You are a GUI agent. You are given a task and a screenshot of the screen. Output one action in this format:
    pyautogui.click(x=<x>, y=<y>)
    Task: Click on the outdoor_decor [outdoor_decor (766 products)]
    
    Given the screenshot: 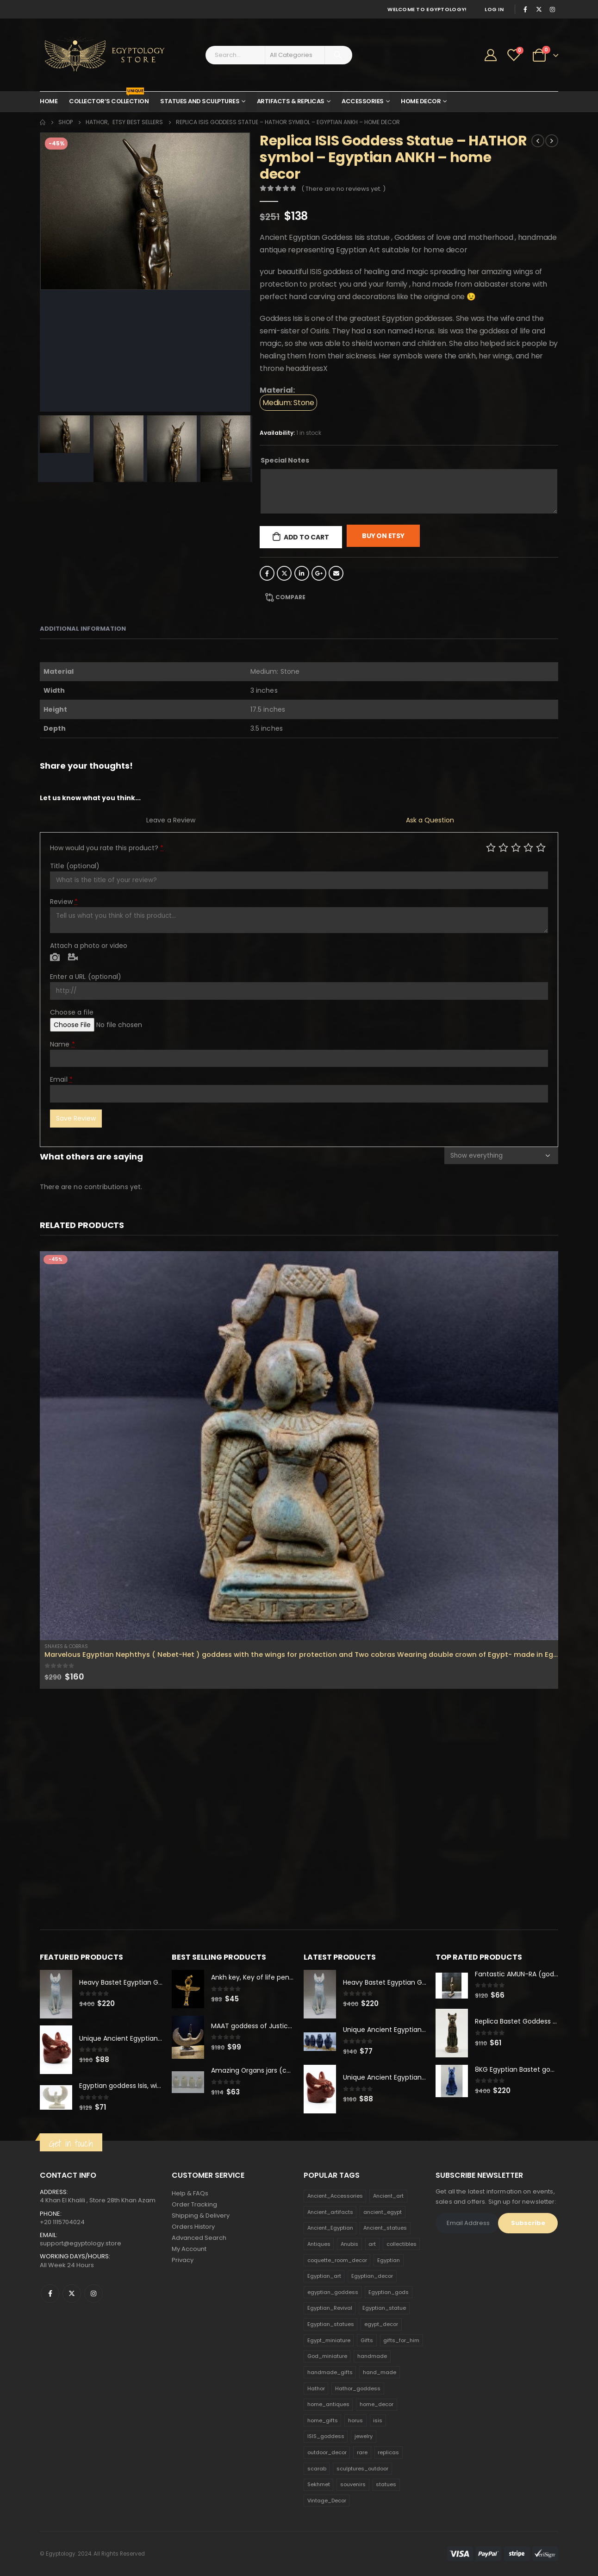 What is the action you would take?
    pyautogui.click(x=327, y=2452)
    